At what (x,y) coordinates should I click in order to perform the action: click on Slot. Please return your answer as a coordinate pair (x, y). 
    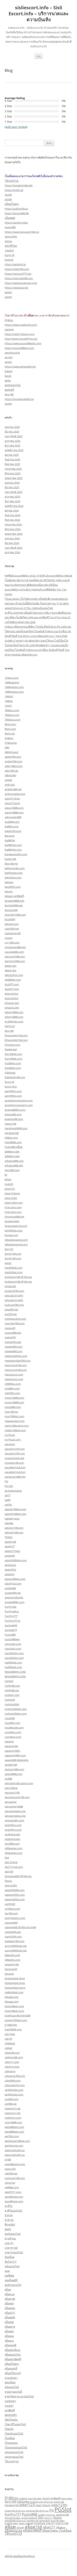
    Looking at the image, I should click on (7, 1857).